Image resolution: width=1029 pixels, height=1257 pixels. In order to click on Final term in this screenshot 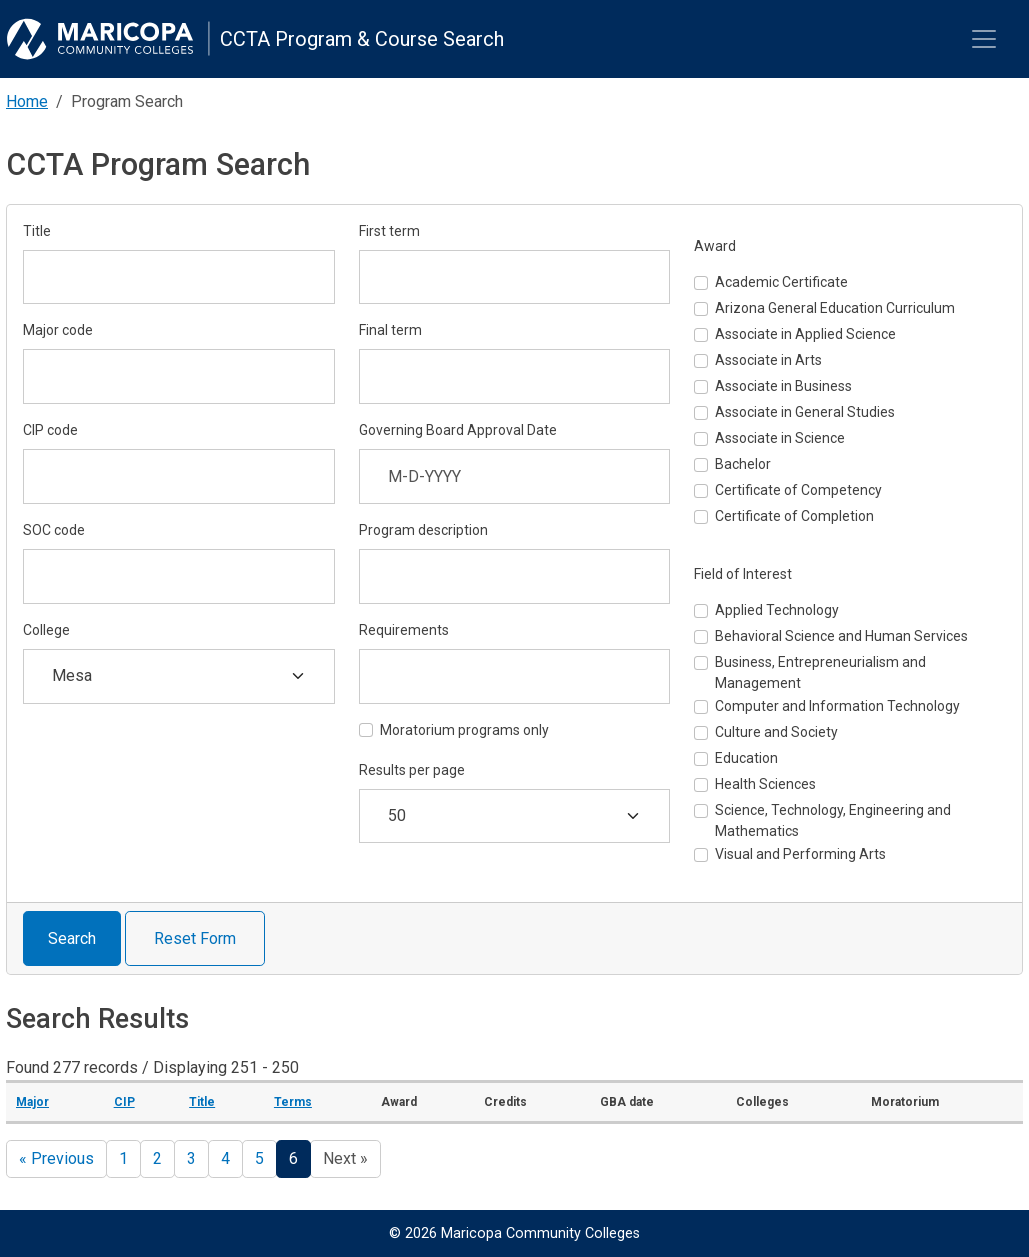, I will do `click(390, 330)`.